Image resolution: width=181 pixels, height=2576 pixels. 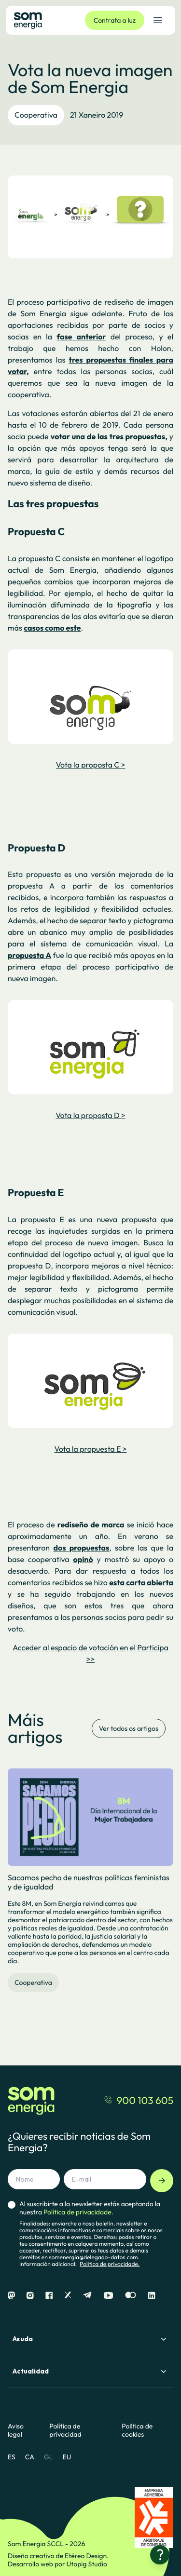 I want to click on Diseño creativo de Etéreo Design., so click(x=58, y=2555).